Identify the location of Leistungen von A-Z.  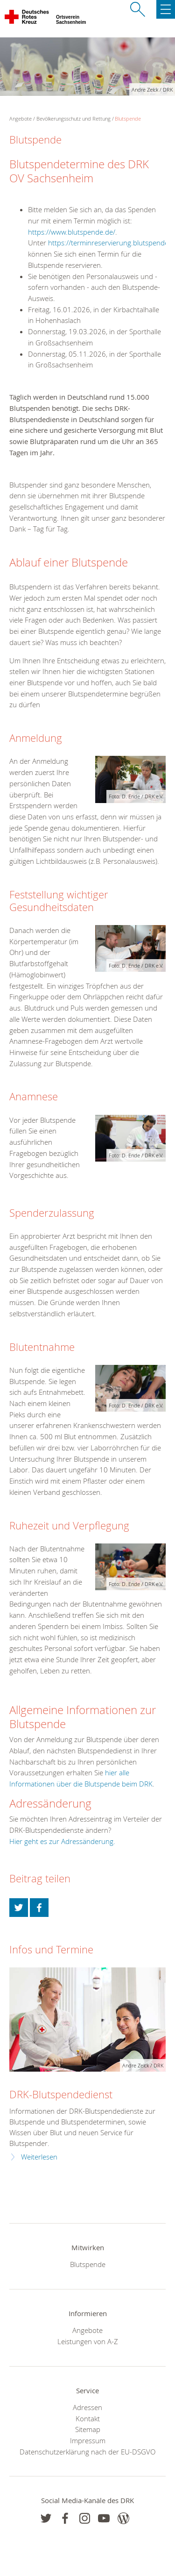
(87, 2341).